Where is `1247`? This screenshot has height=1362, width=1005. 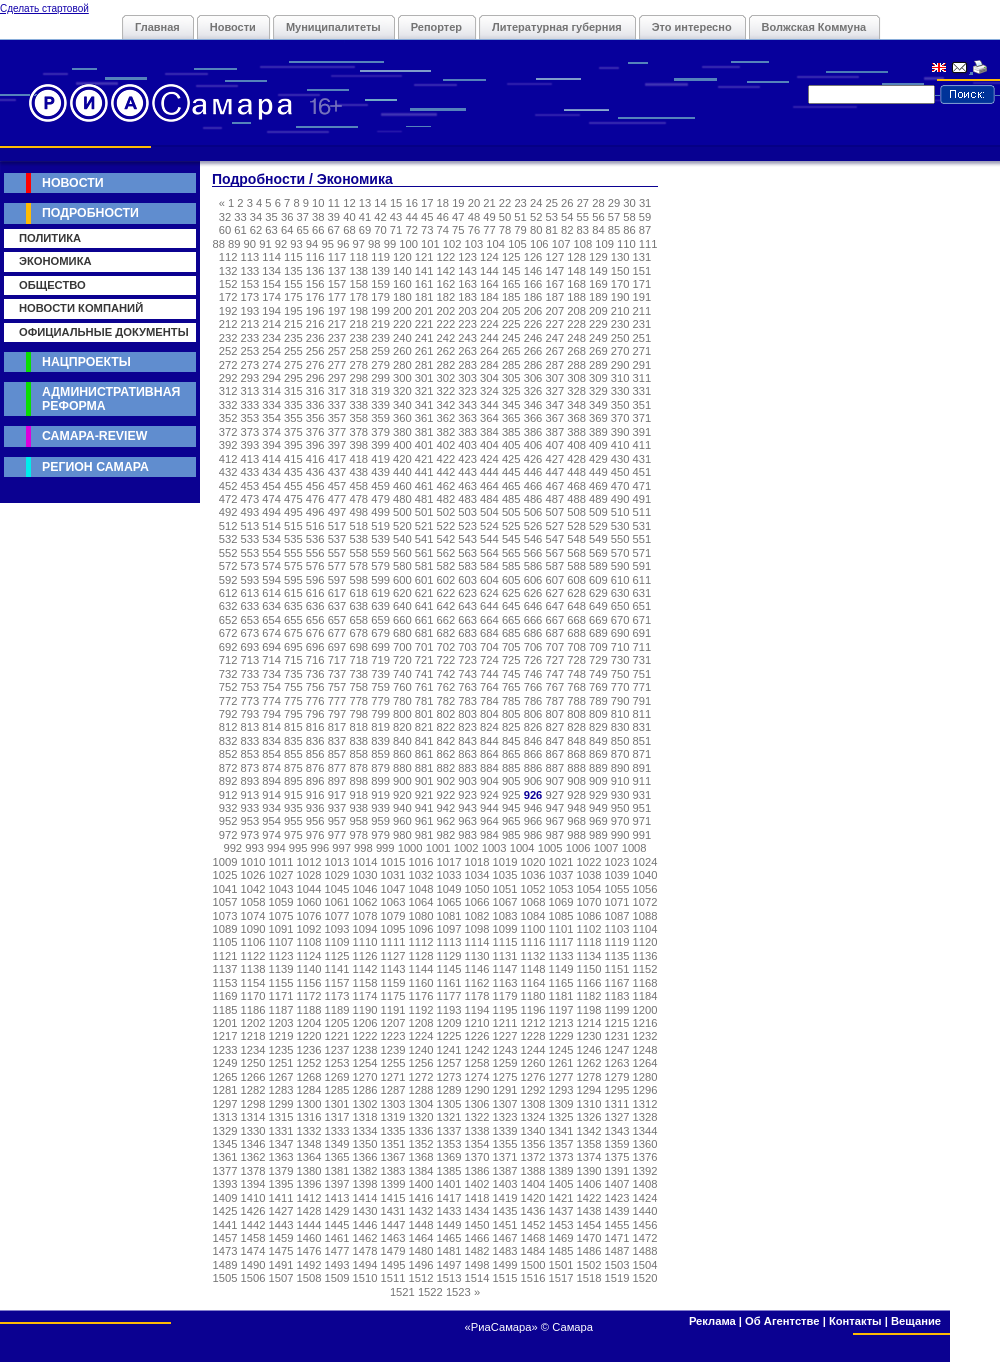 1247 is located at coordinates (617, 1050).